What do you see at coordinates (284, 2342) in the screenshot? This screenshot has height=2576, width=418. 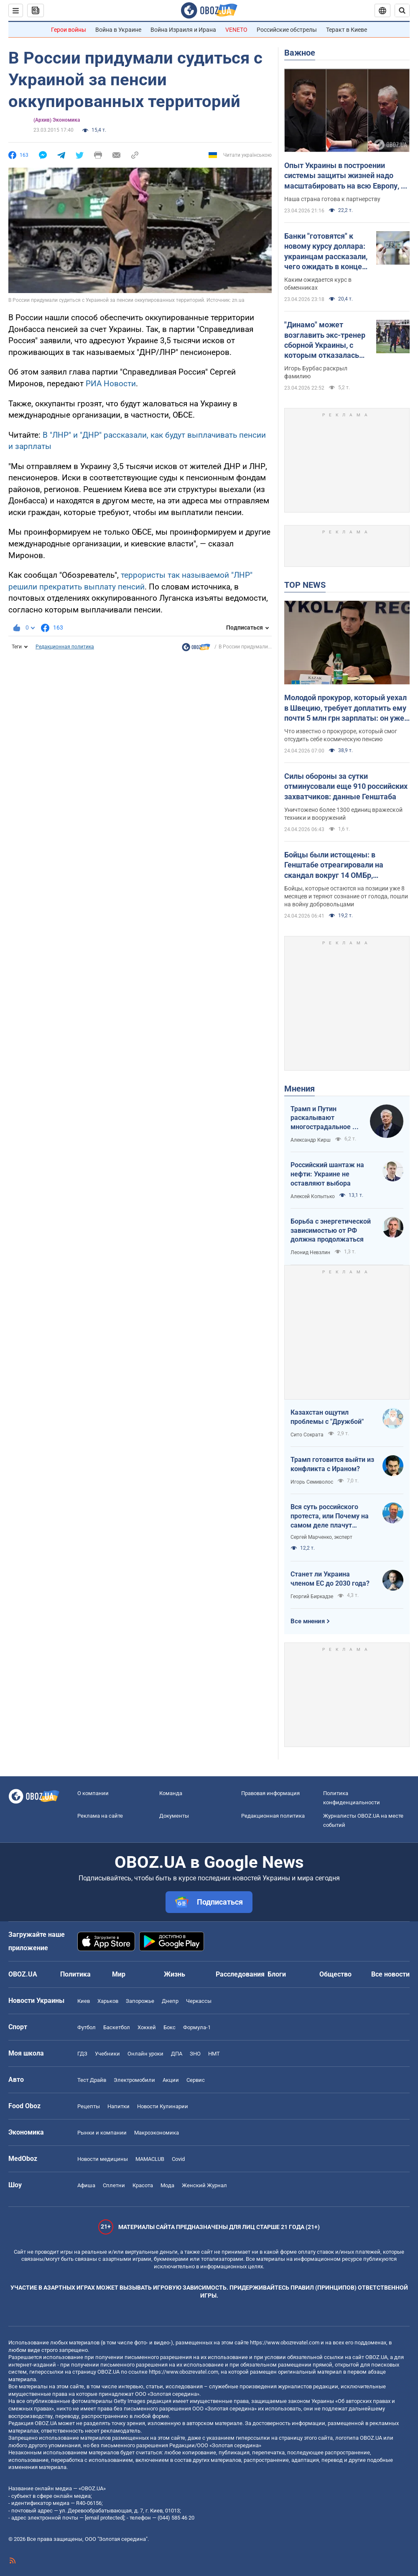 I see `https://www.obozrevatel.com` at bounding box center [284, 2342].